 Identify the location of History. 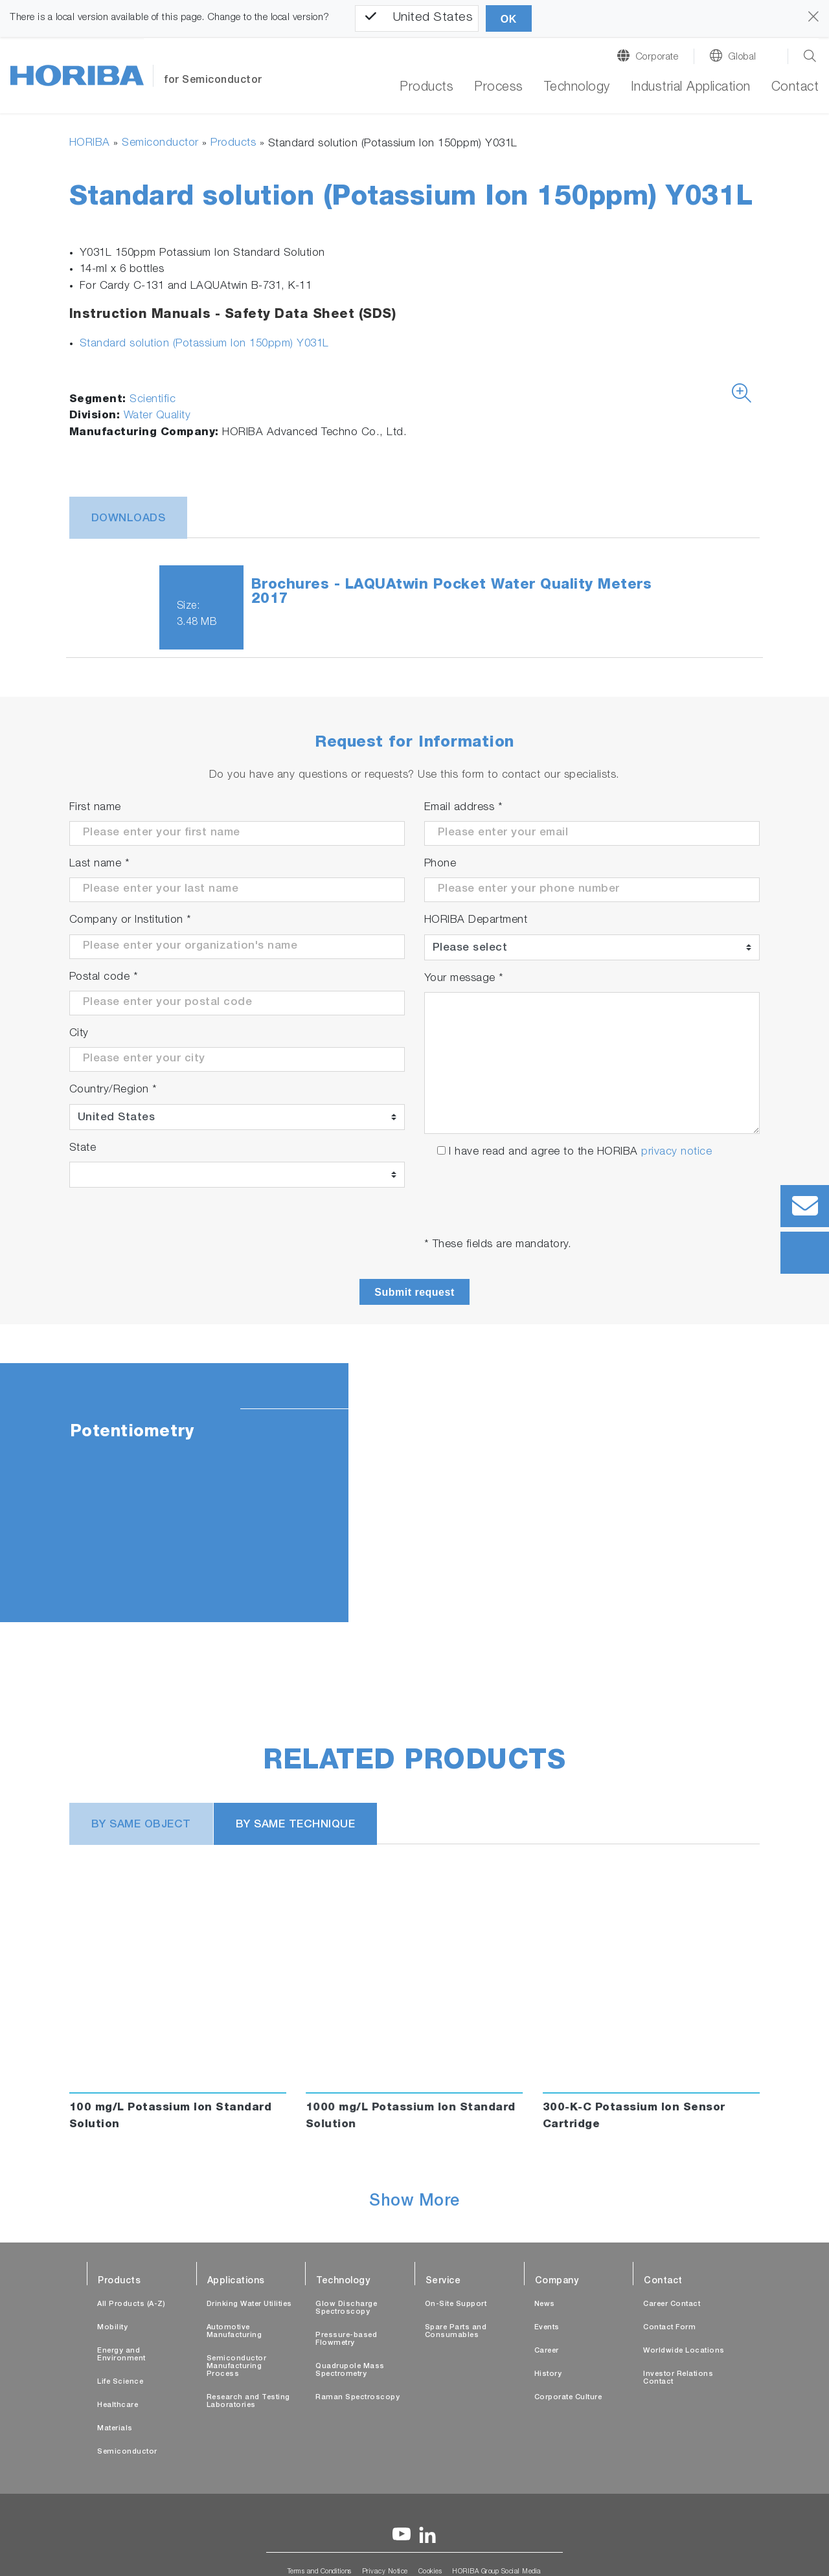
(548, 2374).